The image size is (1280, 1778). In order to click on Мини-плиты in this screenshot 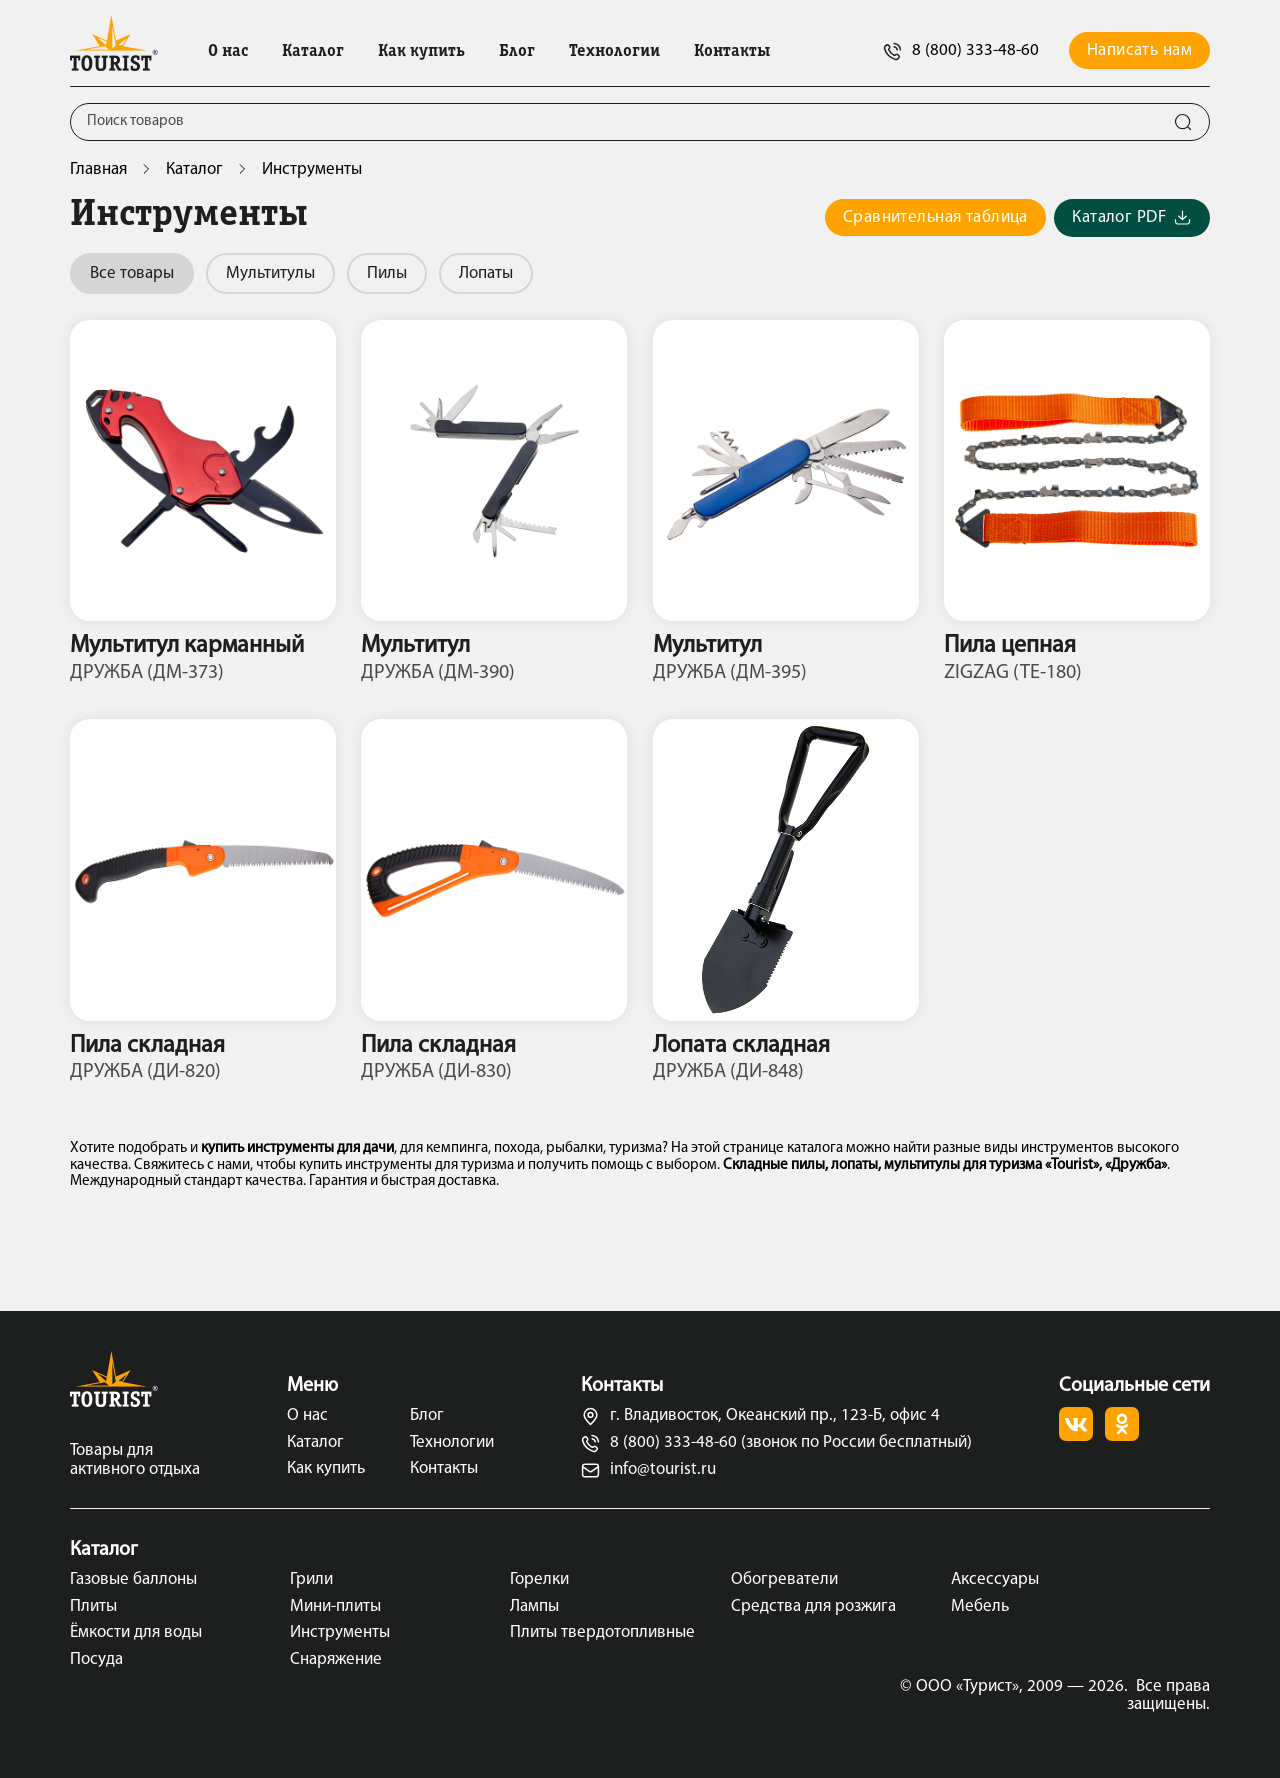, I will do `click(335, 1606)`.